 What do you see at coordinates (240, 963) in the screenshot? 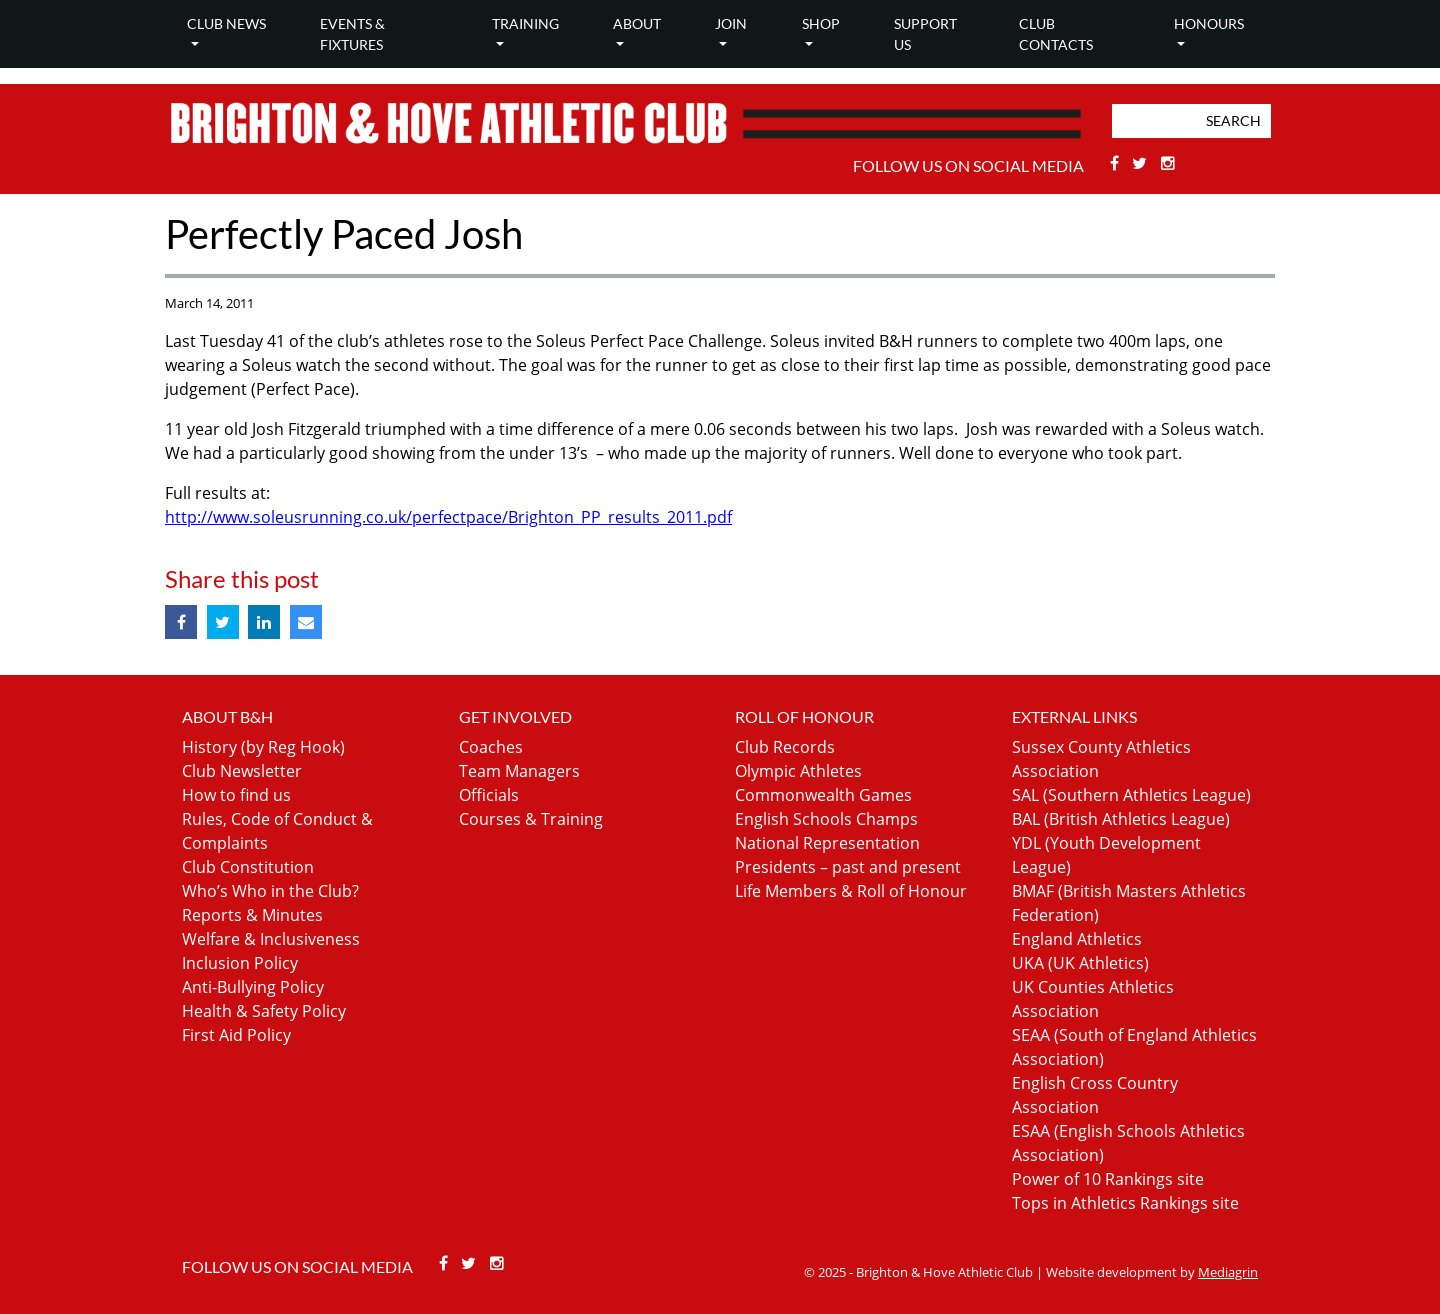
I see `Inclusion Policy` at bounding box center [240, 963].